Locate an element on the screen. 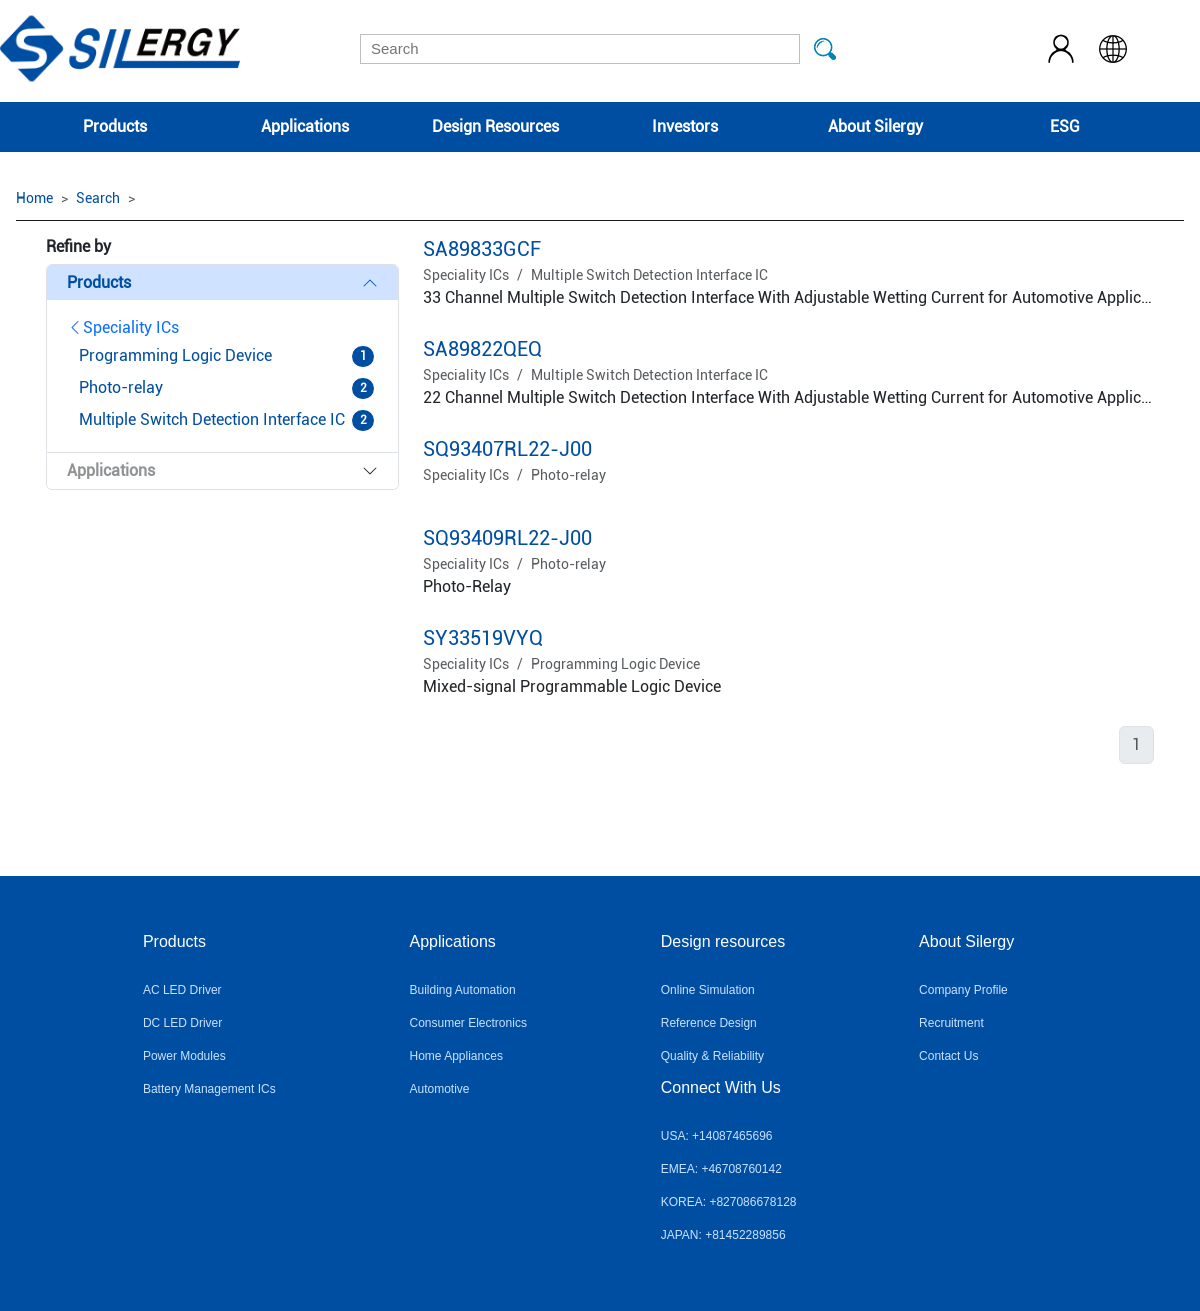 Image resolution: width=1200 pixels, height=1311 pixels. SQ93407RL22-J00 is located at coordinates (507, 449).